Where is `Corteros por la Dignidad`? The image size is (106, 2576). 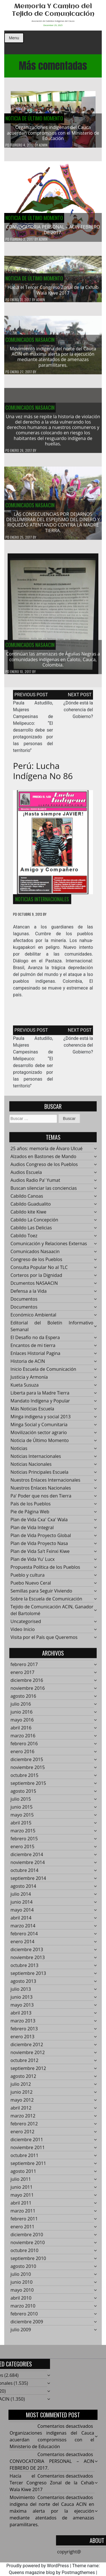
Corteros por la Dignidad is located at coordinates (36, 1279).